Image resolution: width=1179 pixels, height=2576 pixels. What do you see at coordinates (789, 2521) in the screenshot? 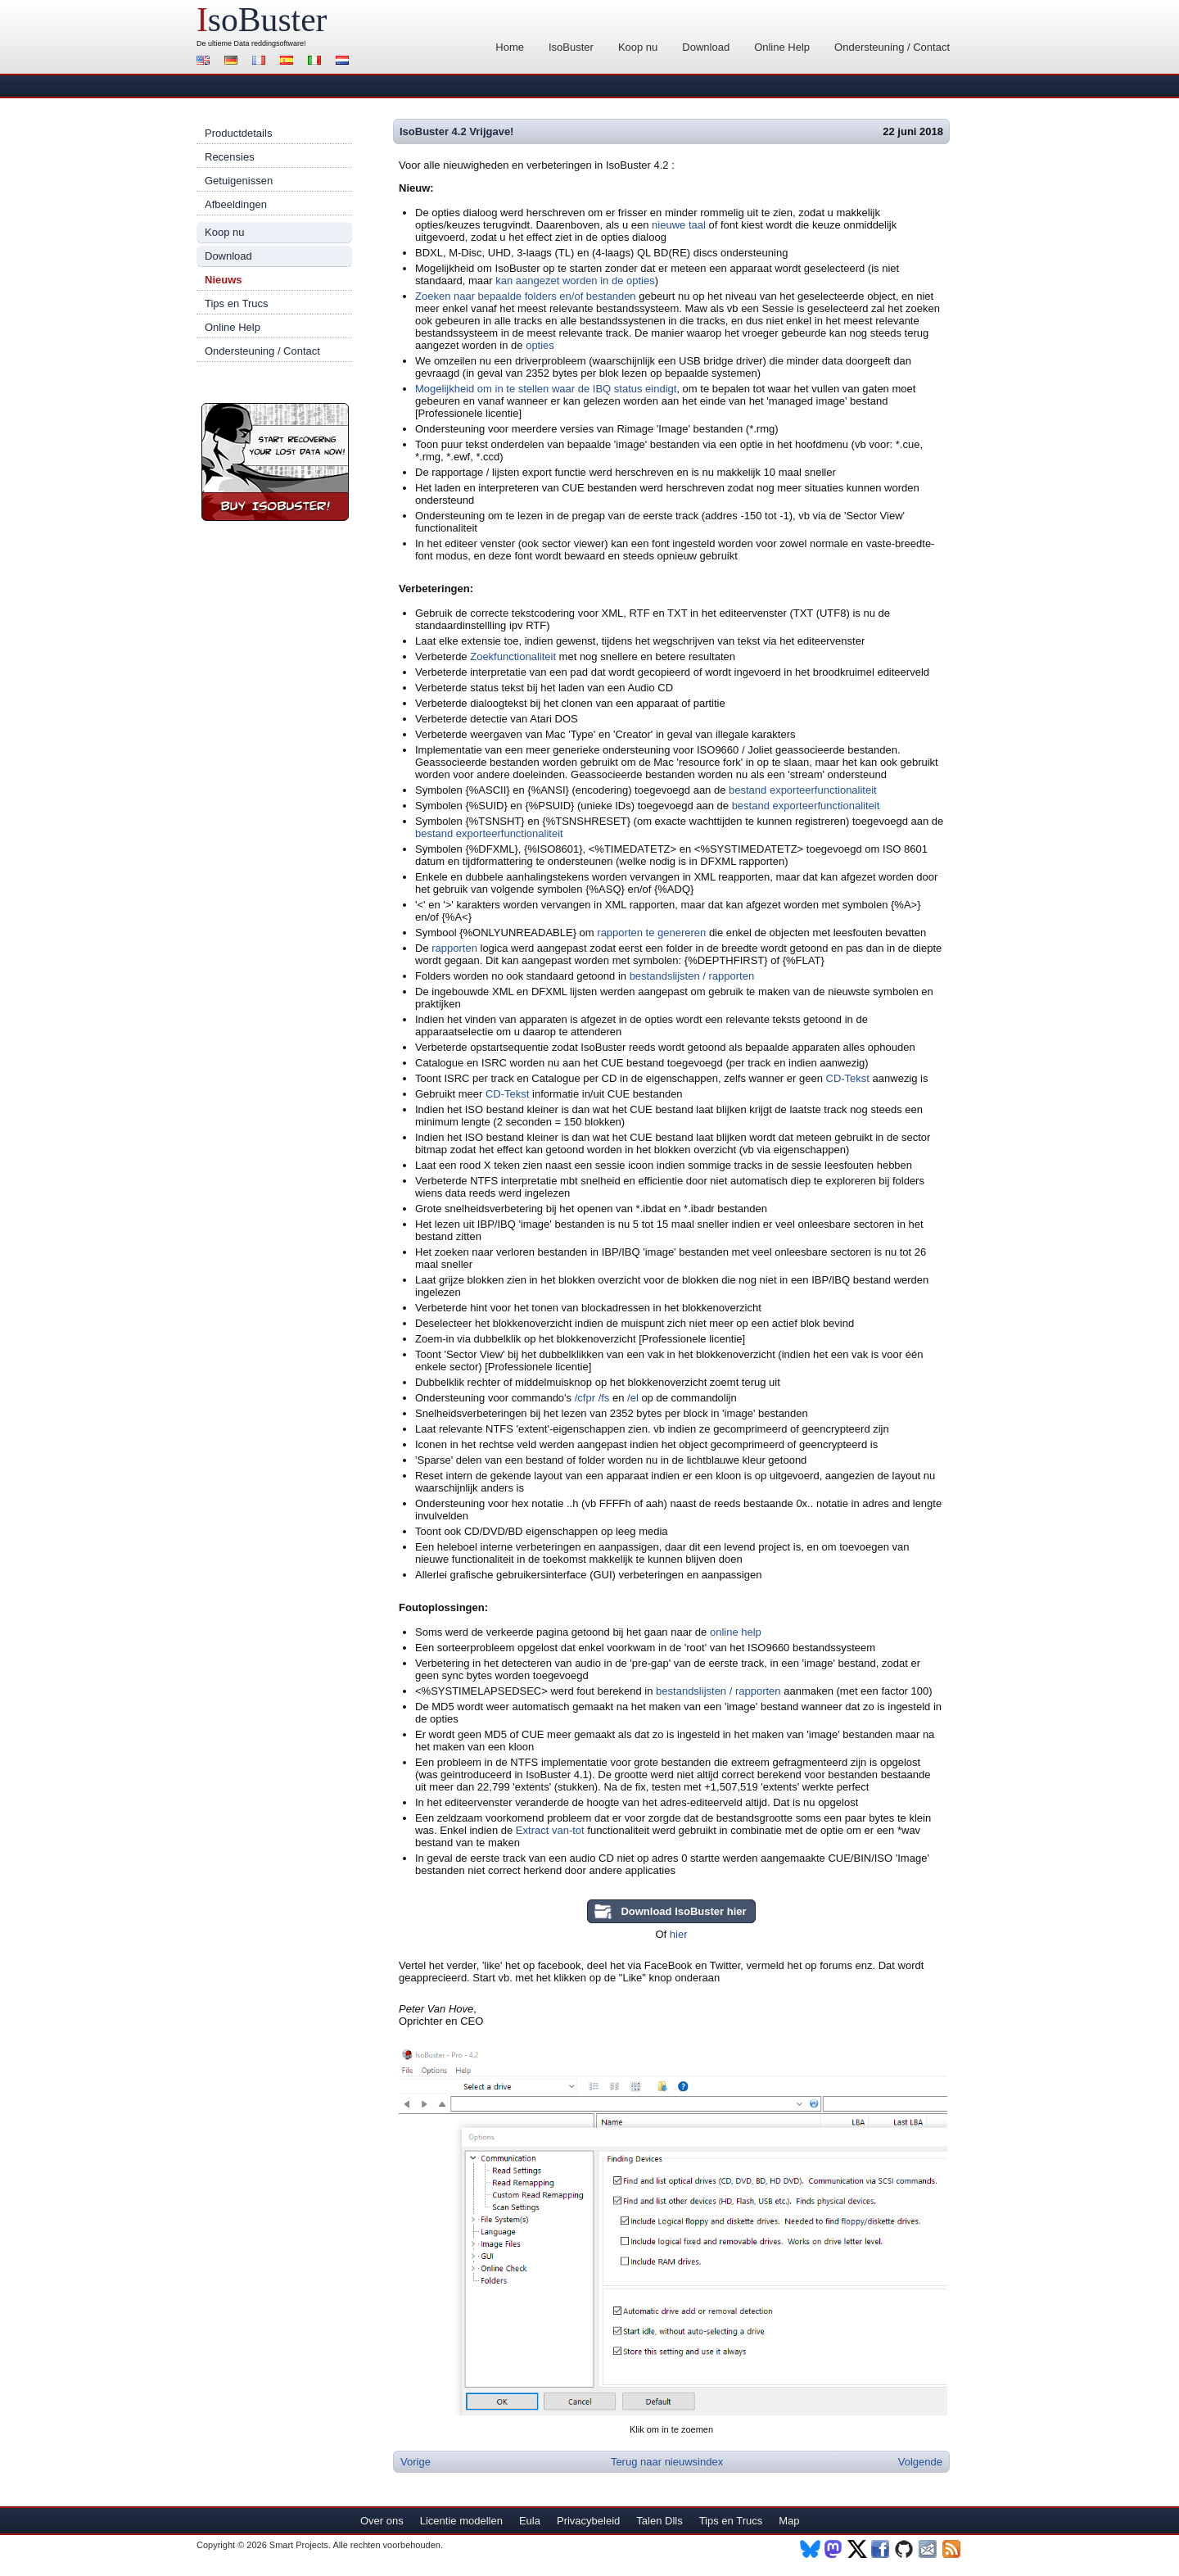
I see `Map` at bounding box center [789, 2521].